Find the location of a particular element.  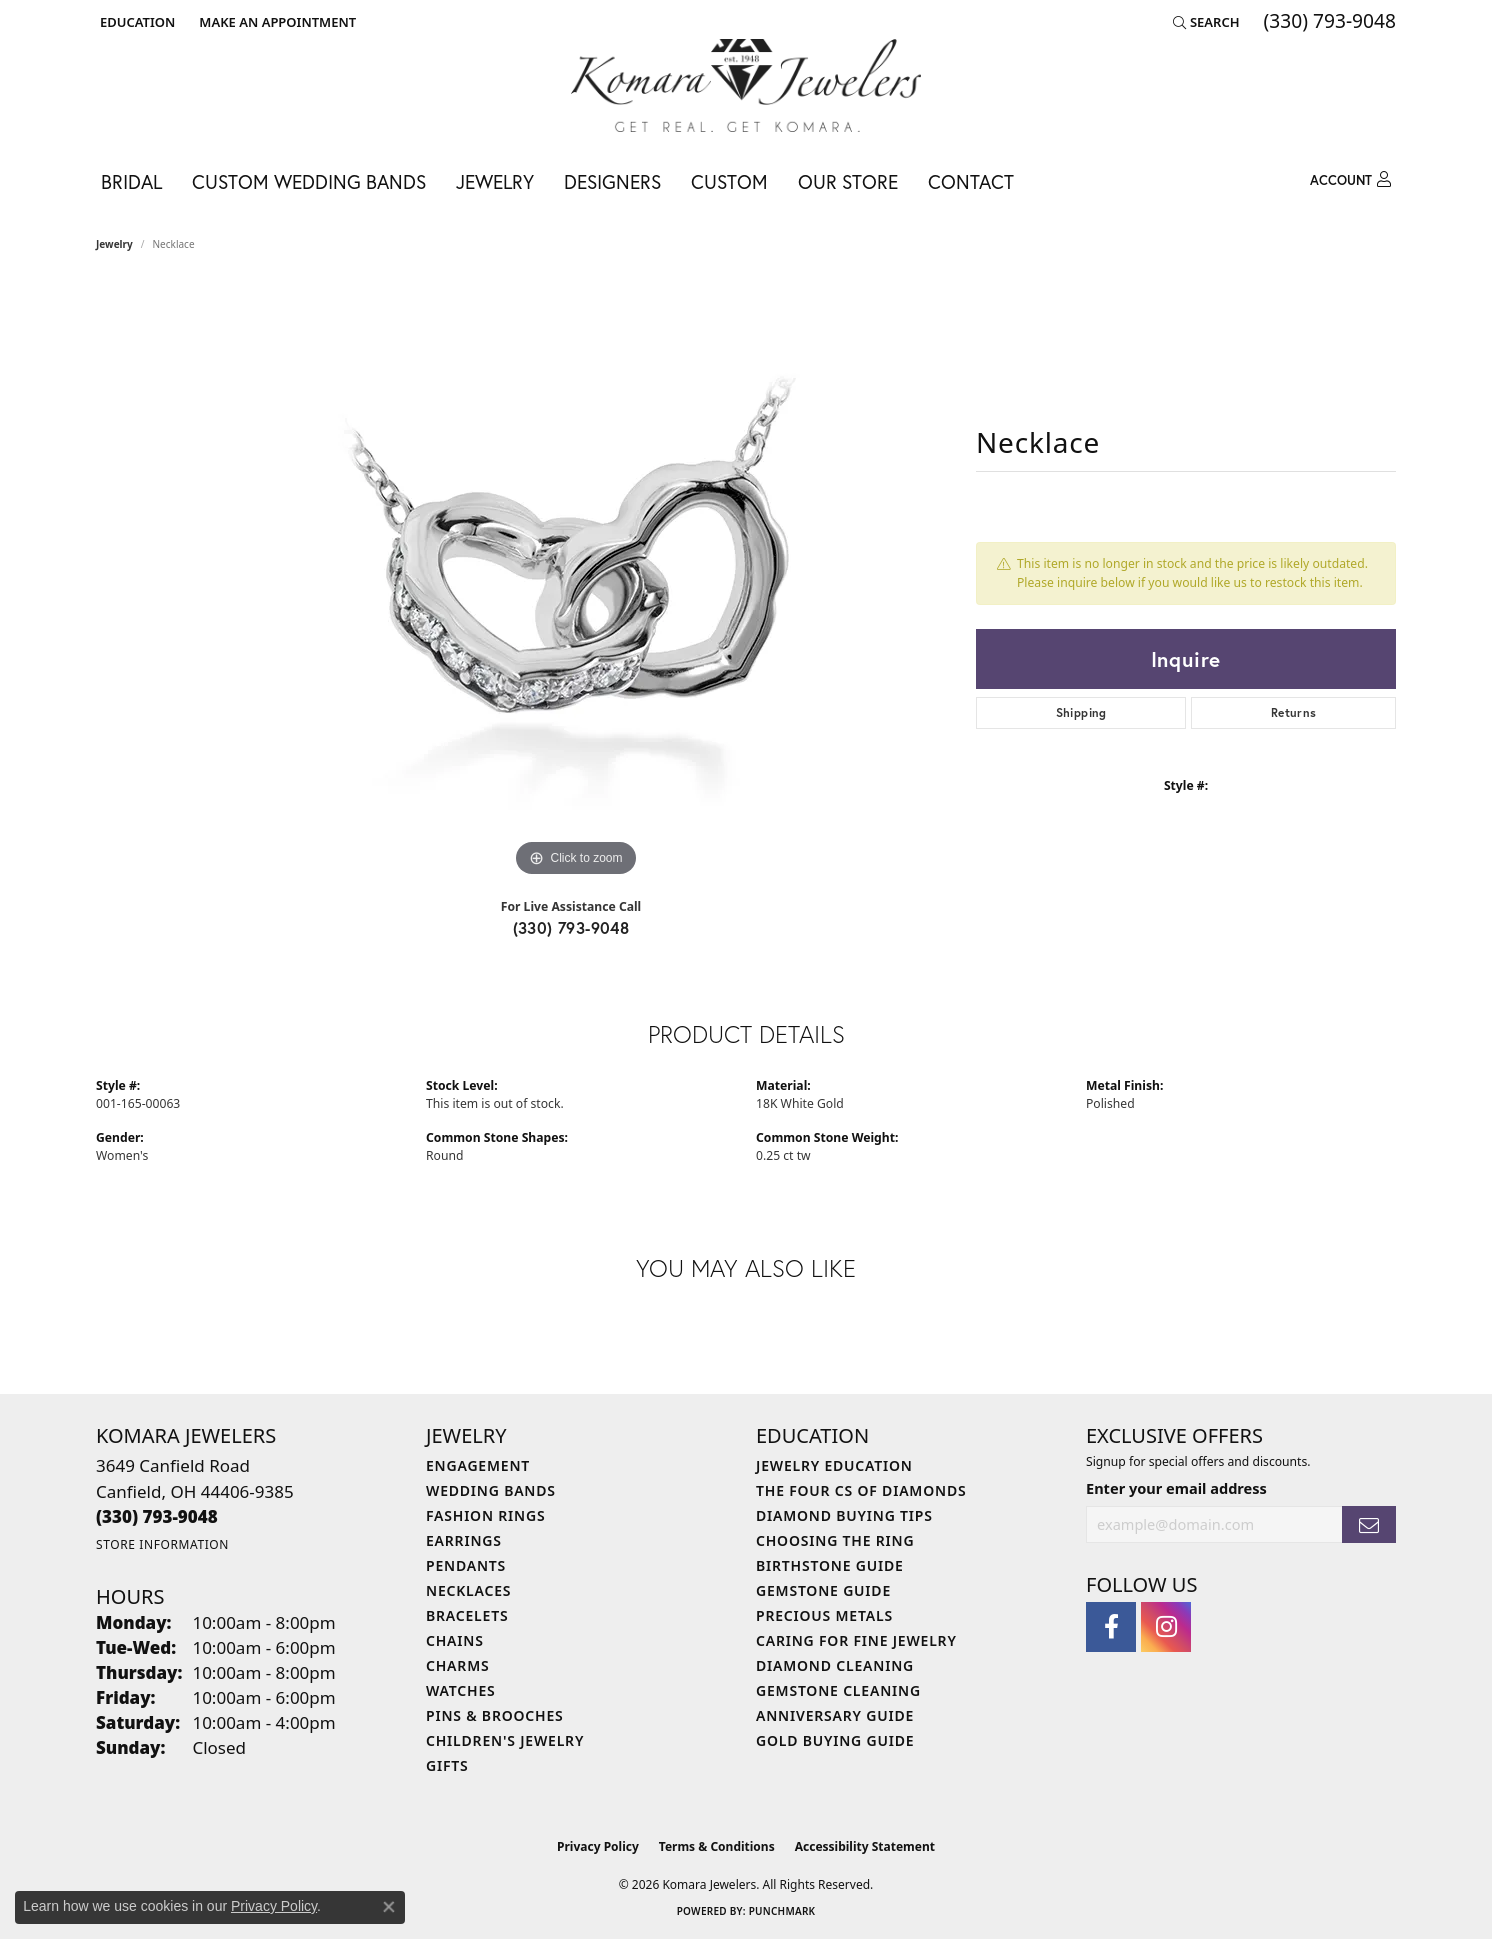

[button] is located at coordinates (135, 22).